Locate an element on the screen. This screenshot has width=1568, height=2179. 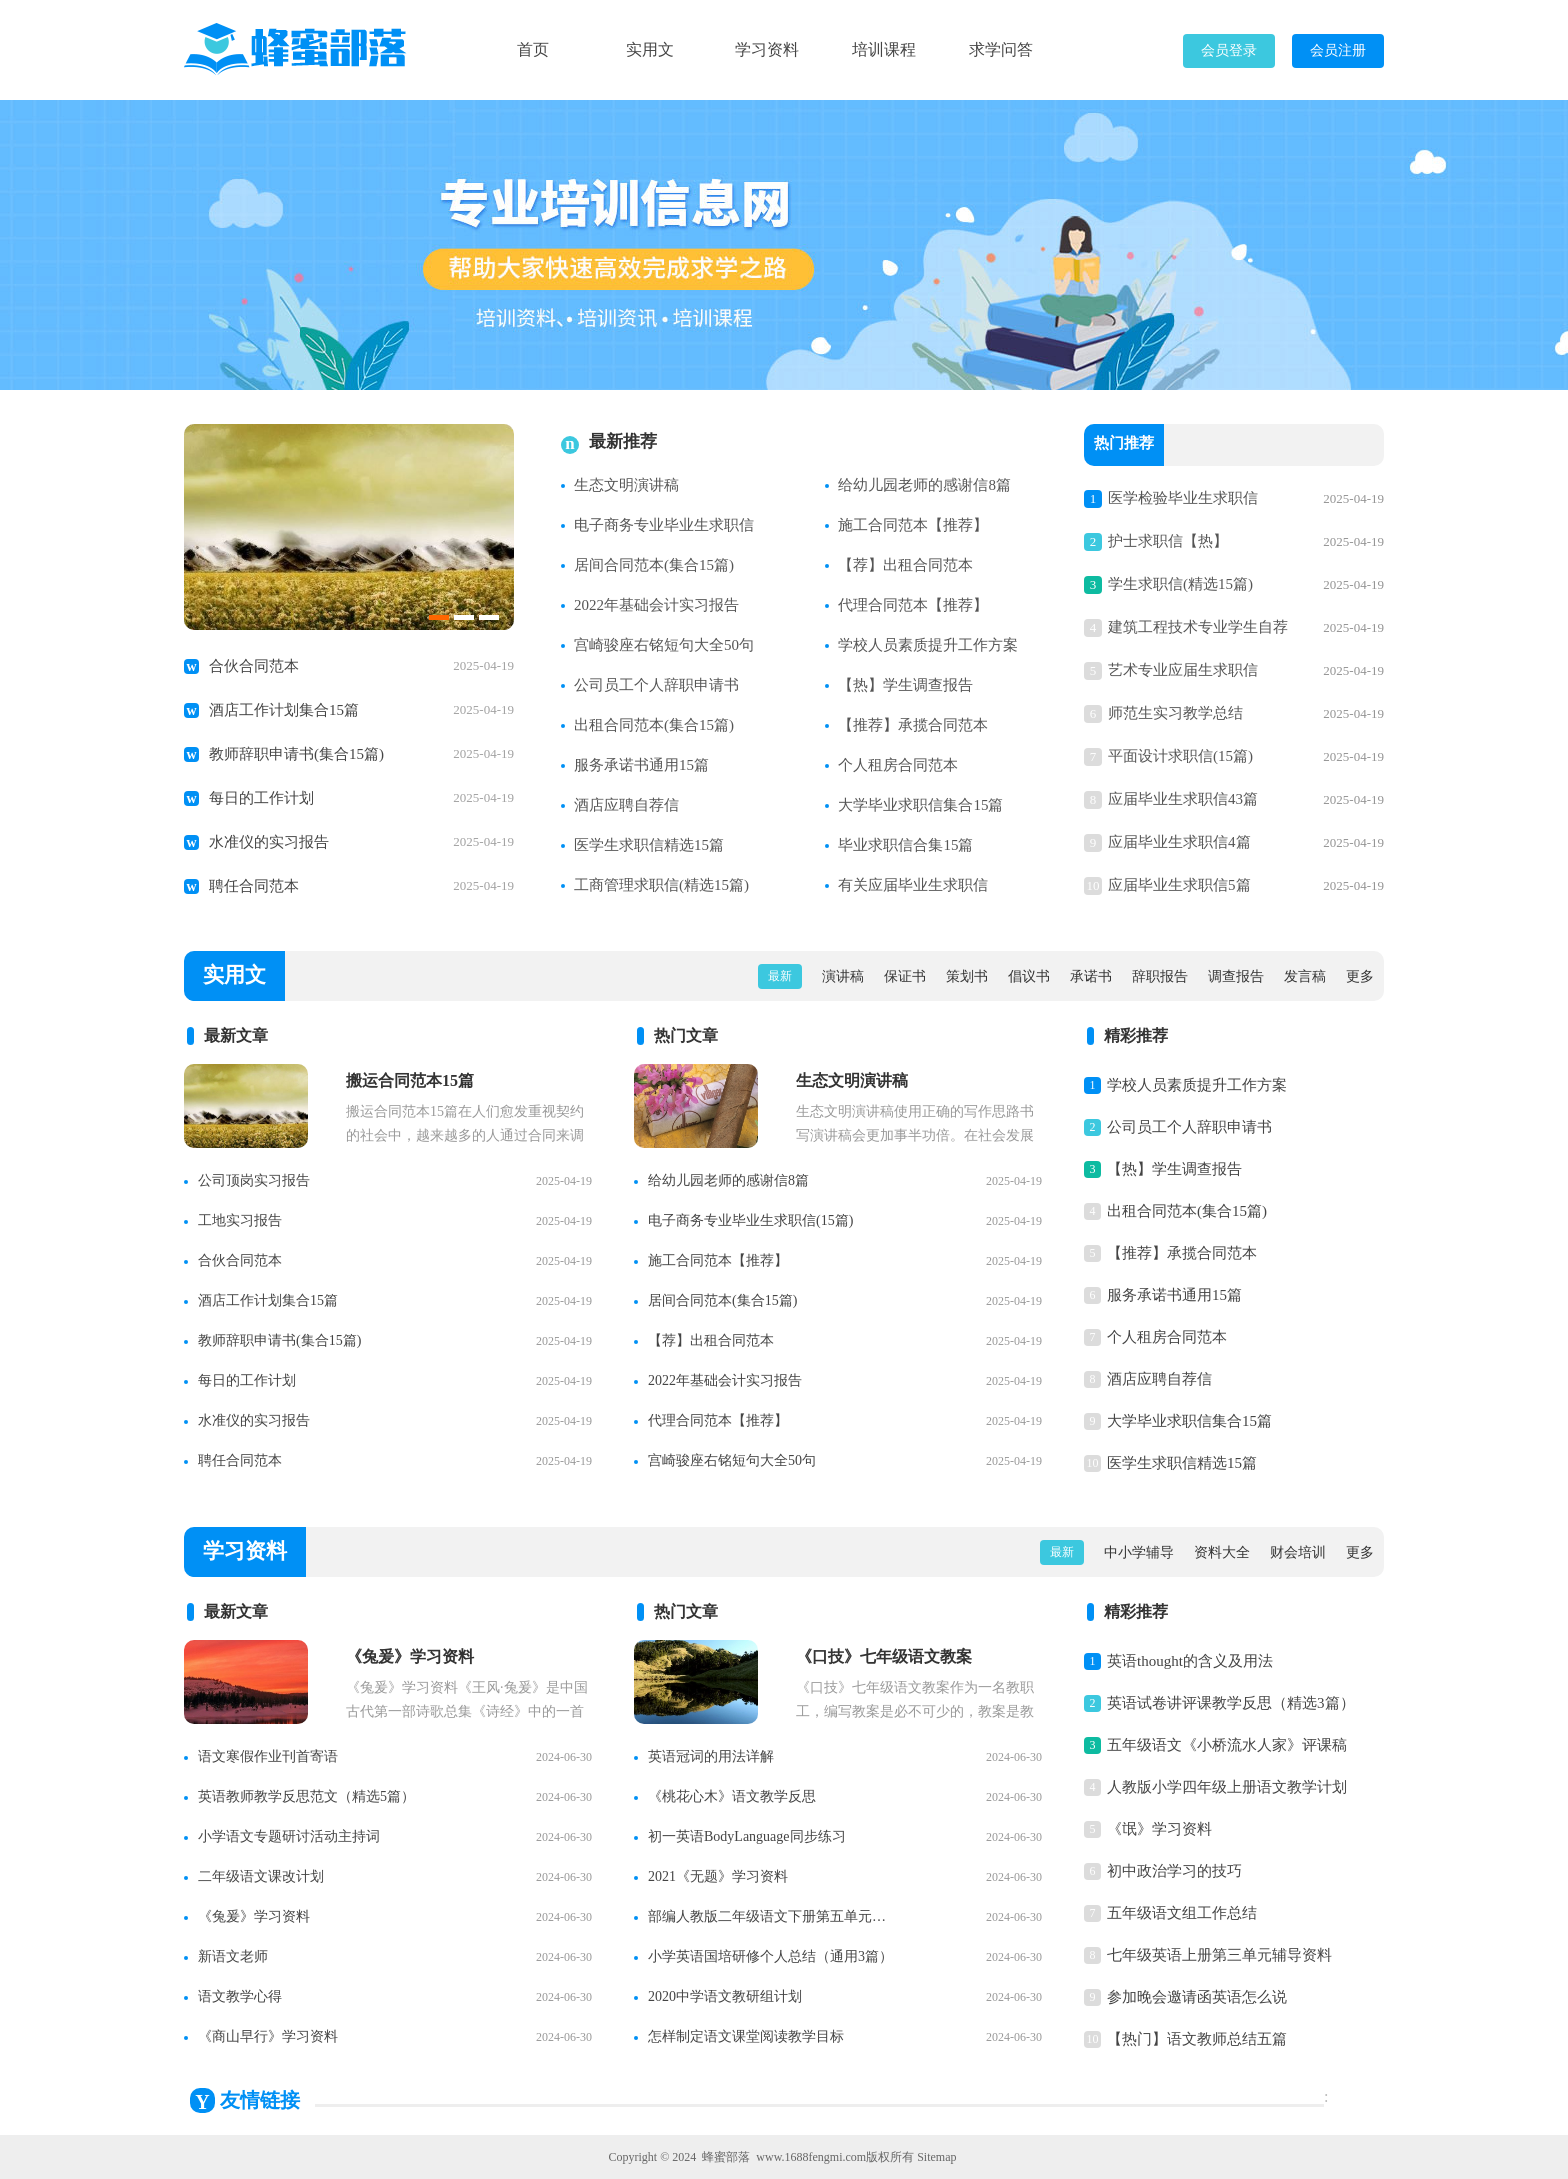
合伙合同范本 is located at coordinates (254, 666).